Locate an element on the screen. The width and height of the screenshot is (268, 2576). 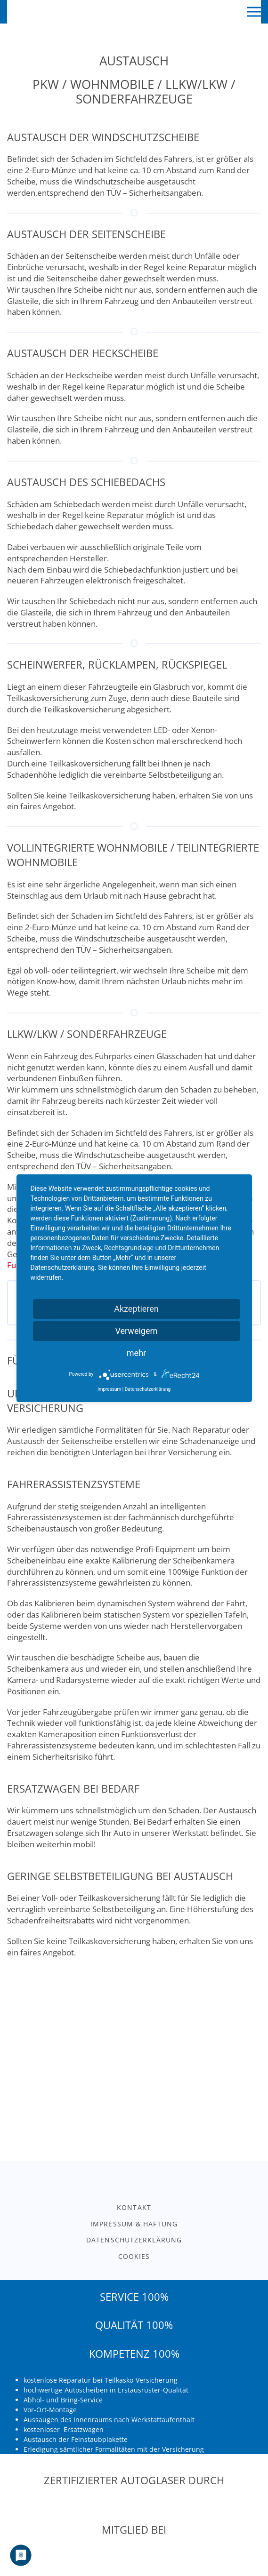
Verweigern is located at coordinates (136, 1331).